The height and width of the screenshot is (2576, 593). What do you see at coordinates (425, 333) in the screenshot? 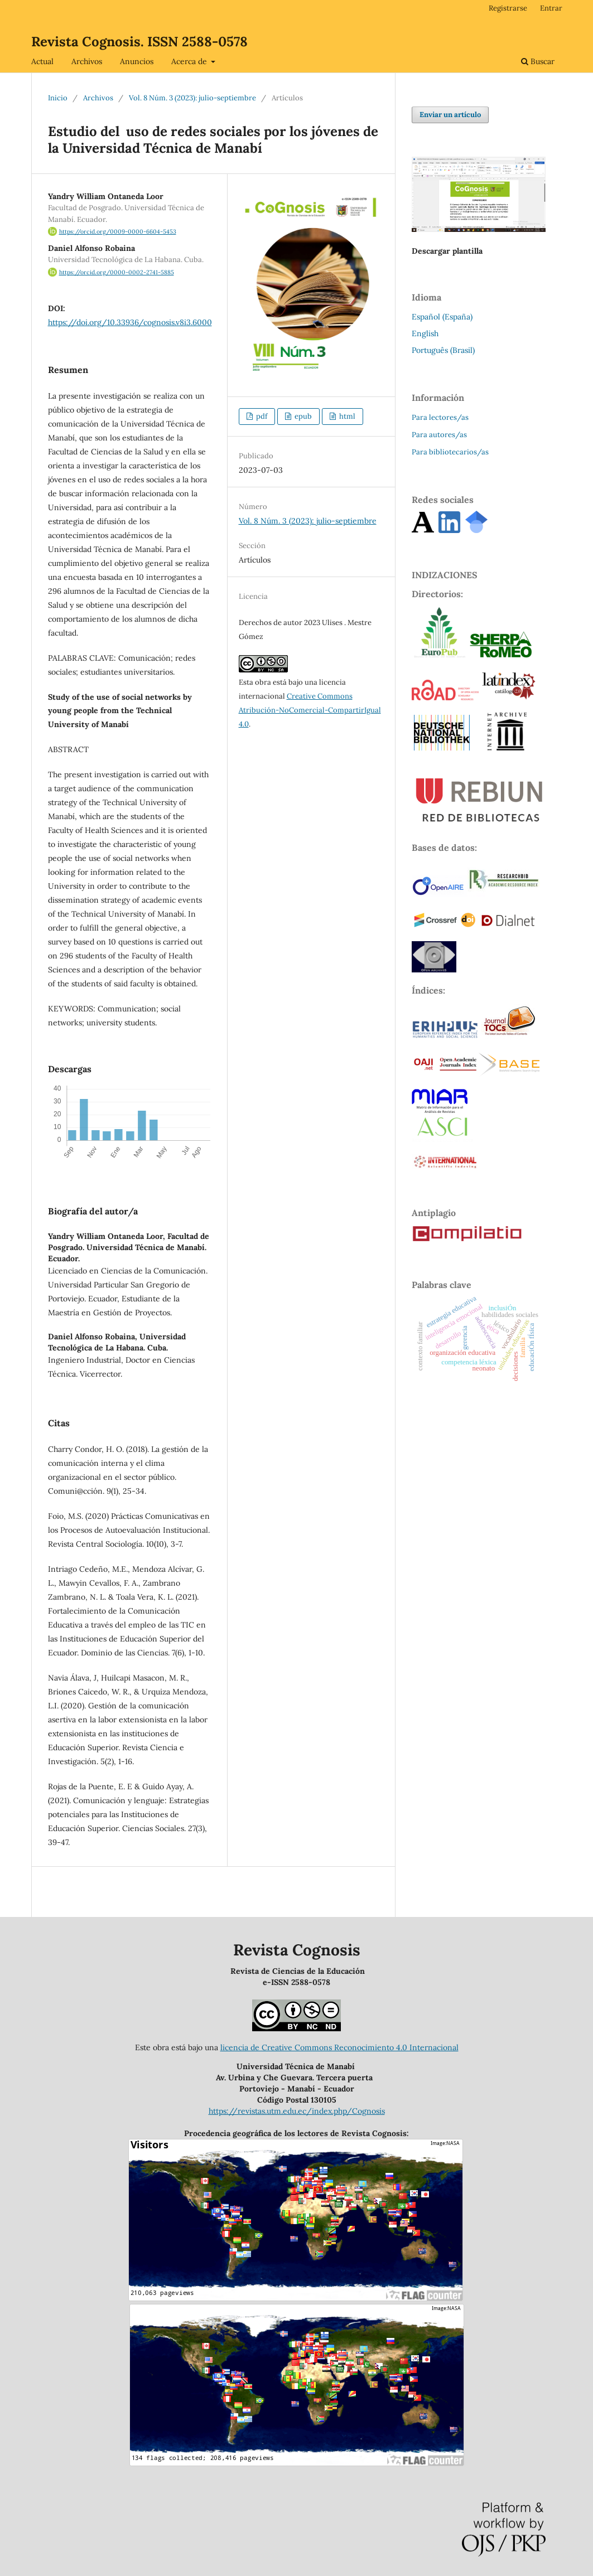
I see `English` at bounding box center [425, 333].